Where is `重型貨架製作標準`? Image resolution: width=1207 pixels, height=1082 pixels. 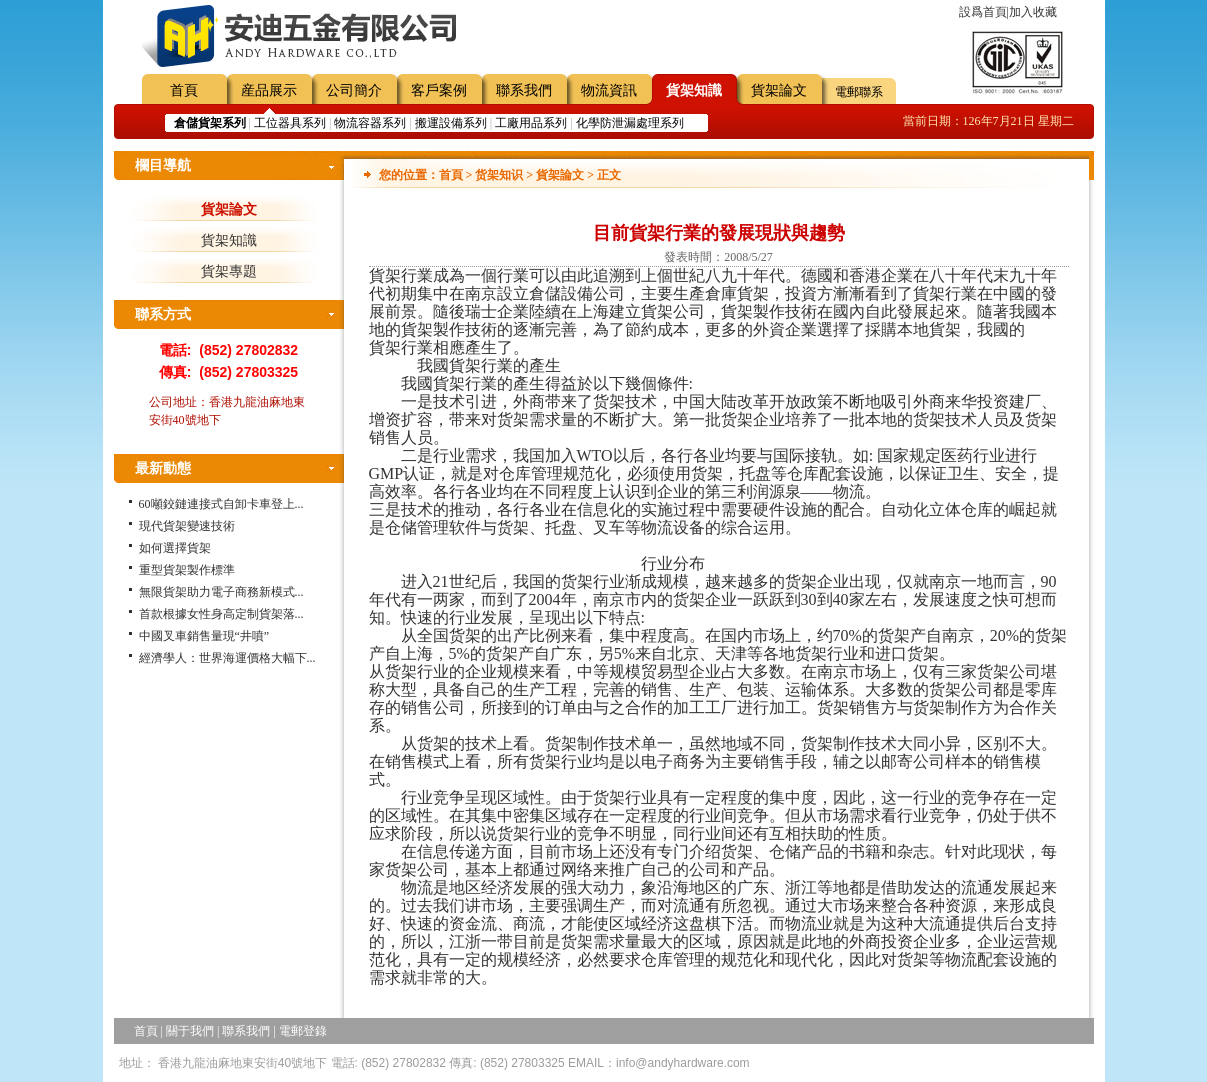 重型貨架製作標準 is located at coordinates (187, 570).